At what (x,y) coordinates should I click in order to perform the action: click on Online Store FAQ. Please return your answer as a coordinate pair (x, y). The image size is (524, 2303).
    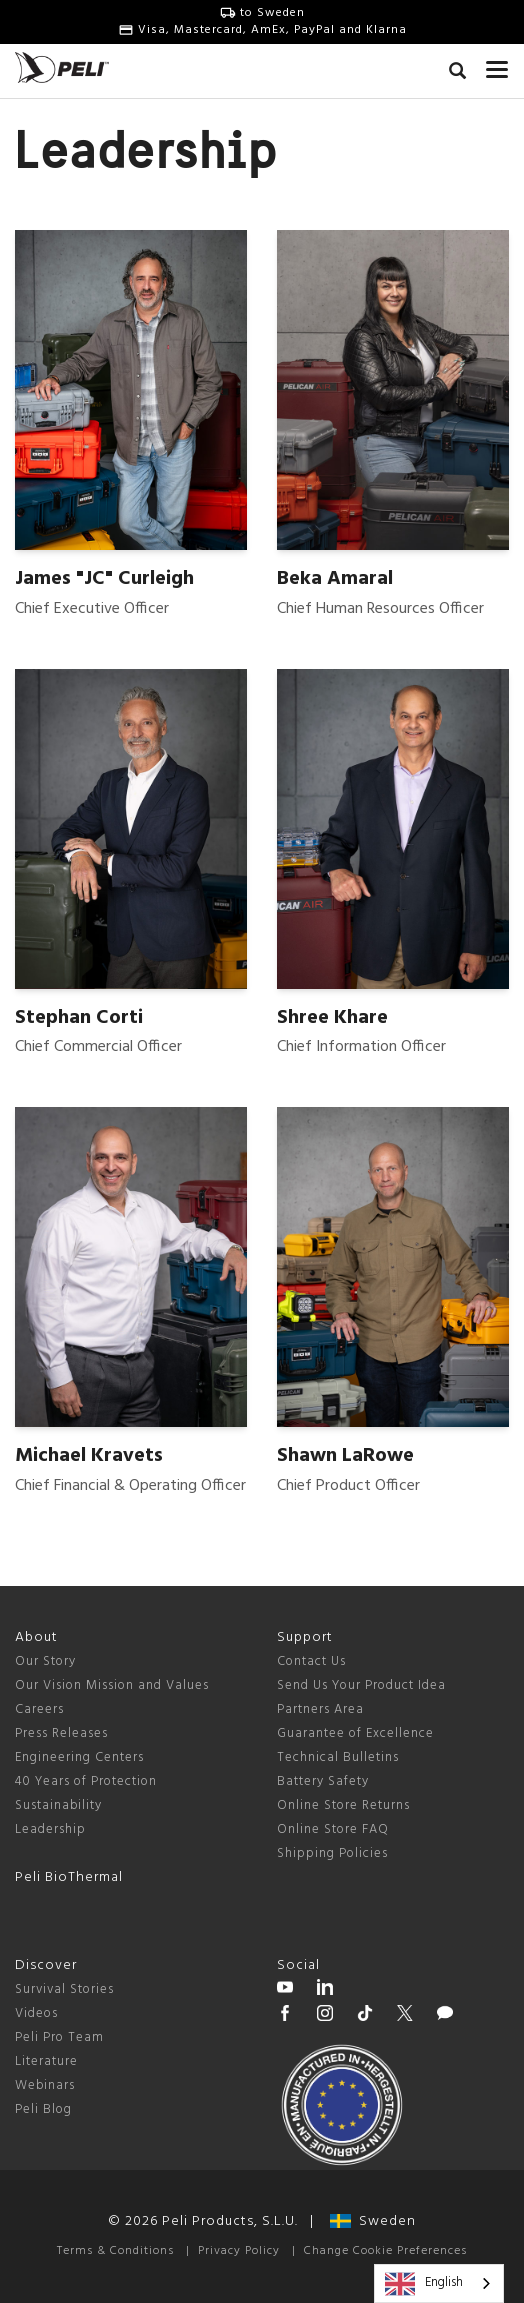
    Looking at the image, I should click on (333, 1829).